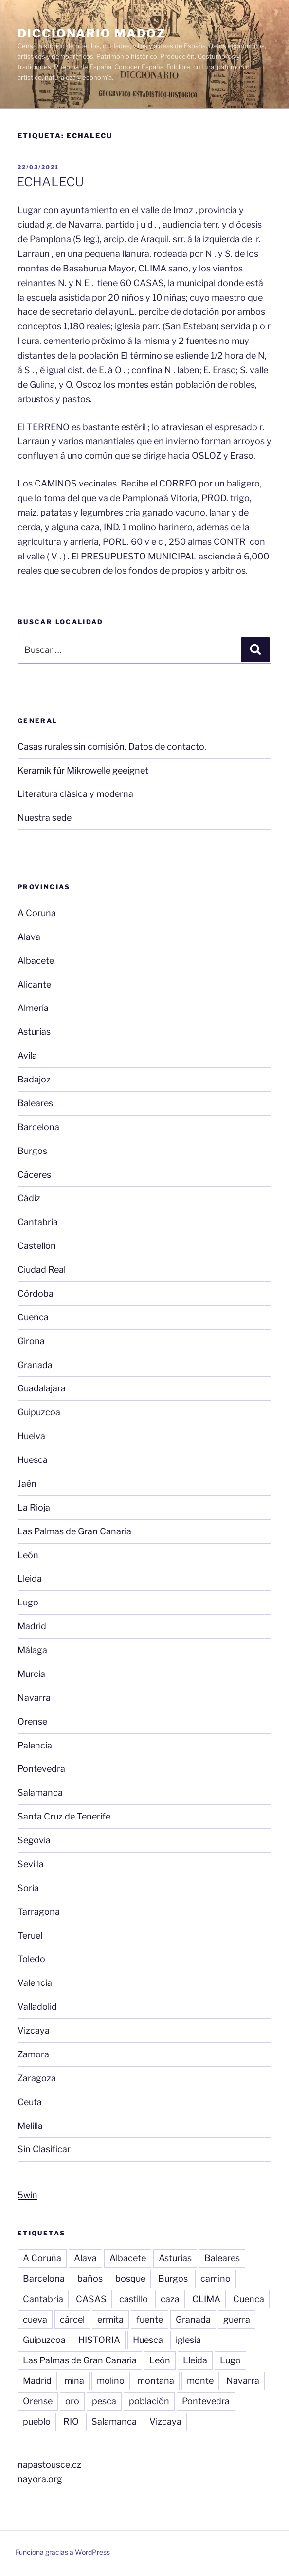 The height and width of the screenshot is (2576, 289). I want to click on Córdoba, so click(36, 1293).